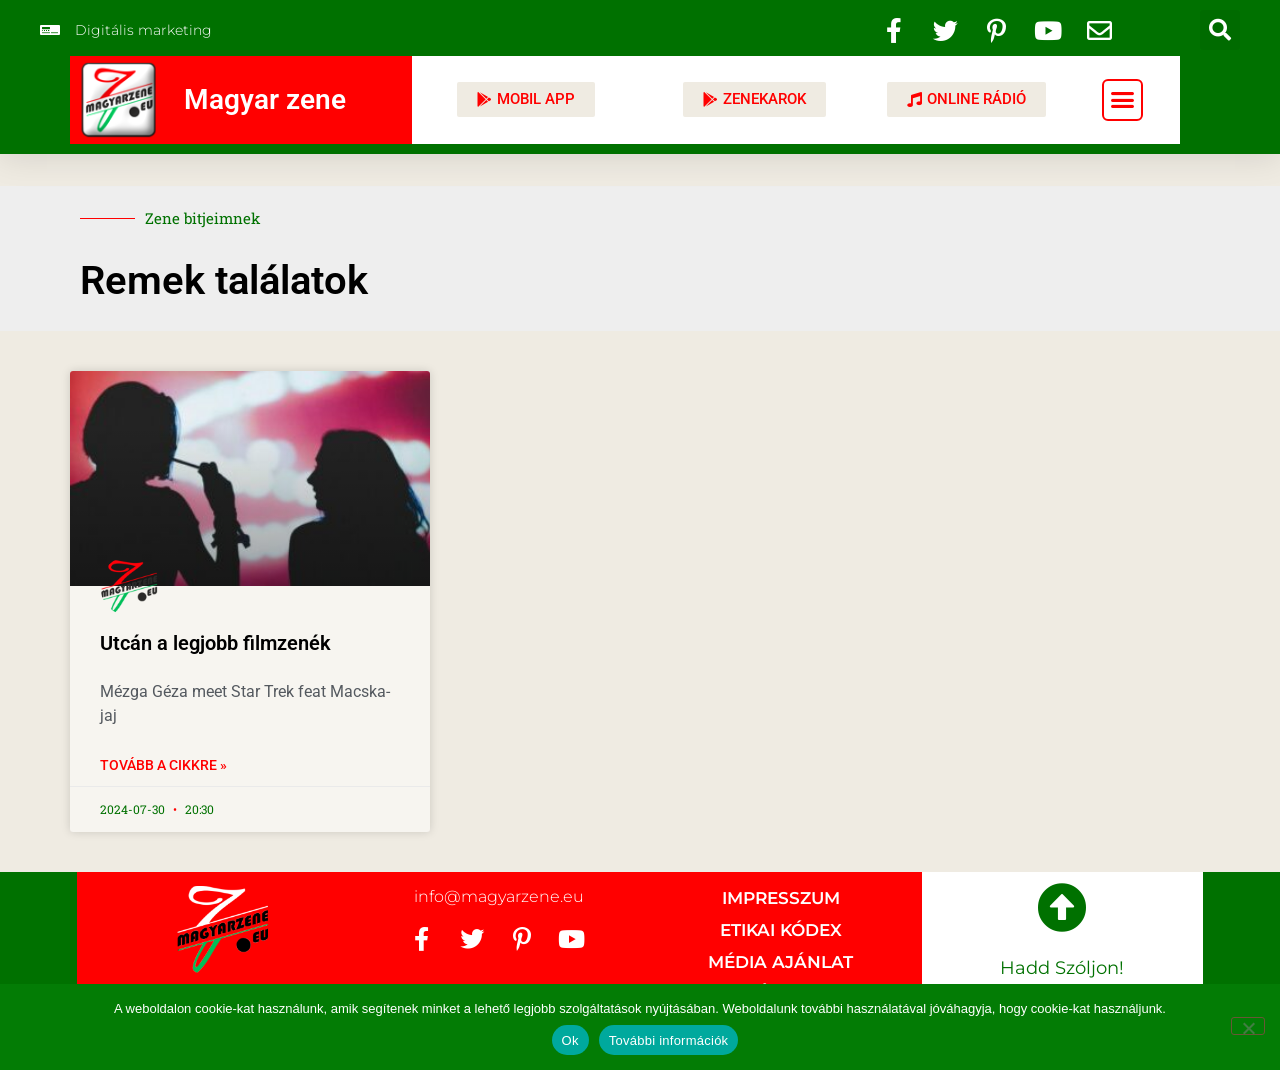  I want to click on Magyar zene, so click(265, 99).